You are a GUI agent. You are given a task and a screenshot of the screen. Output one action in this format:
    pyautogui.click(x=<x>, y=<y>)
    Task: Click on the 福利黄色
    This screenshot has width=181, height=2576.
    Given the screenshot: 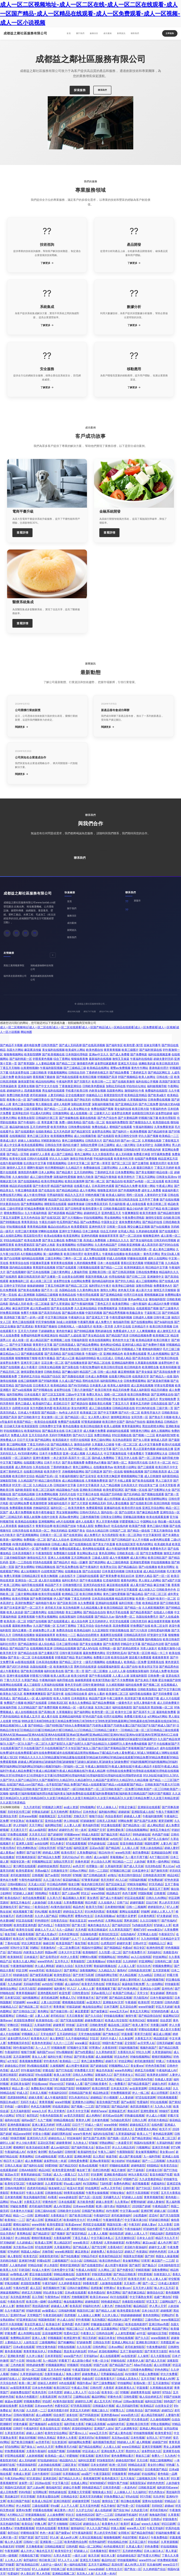 What is the action you would take?
    pyautogui.click(x=59, y=1988)
    